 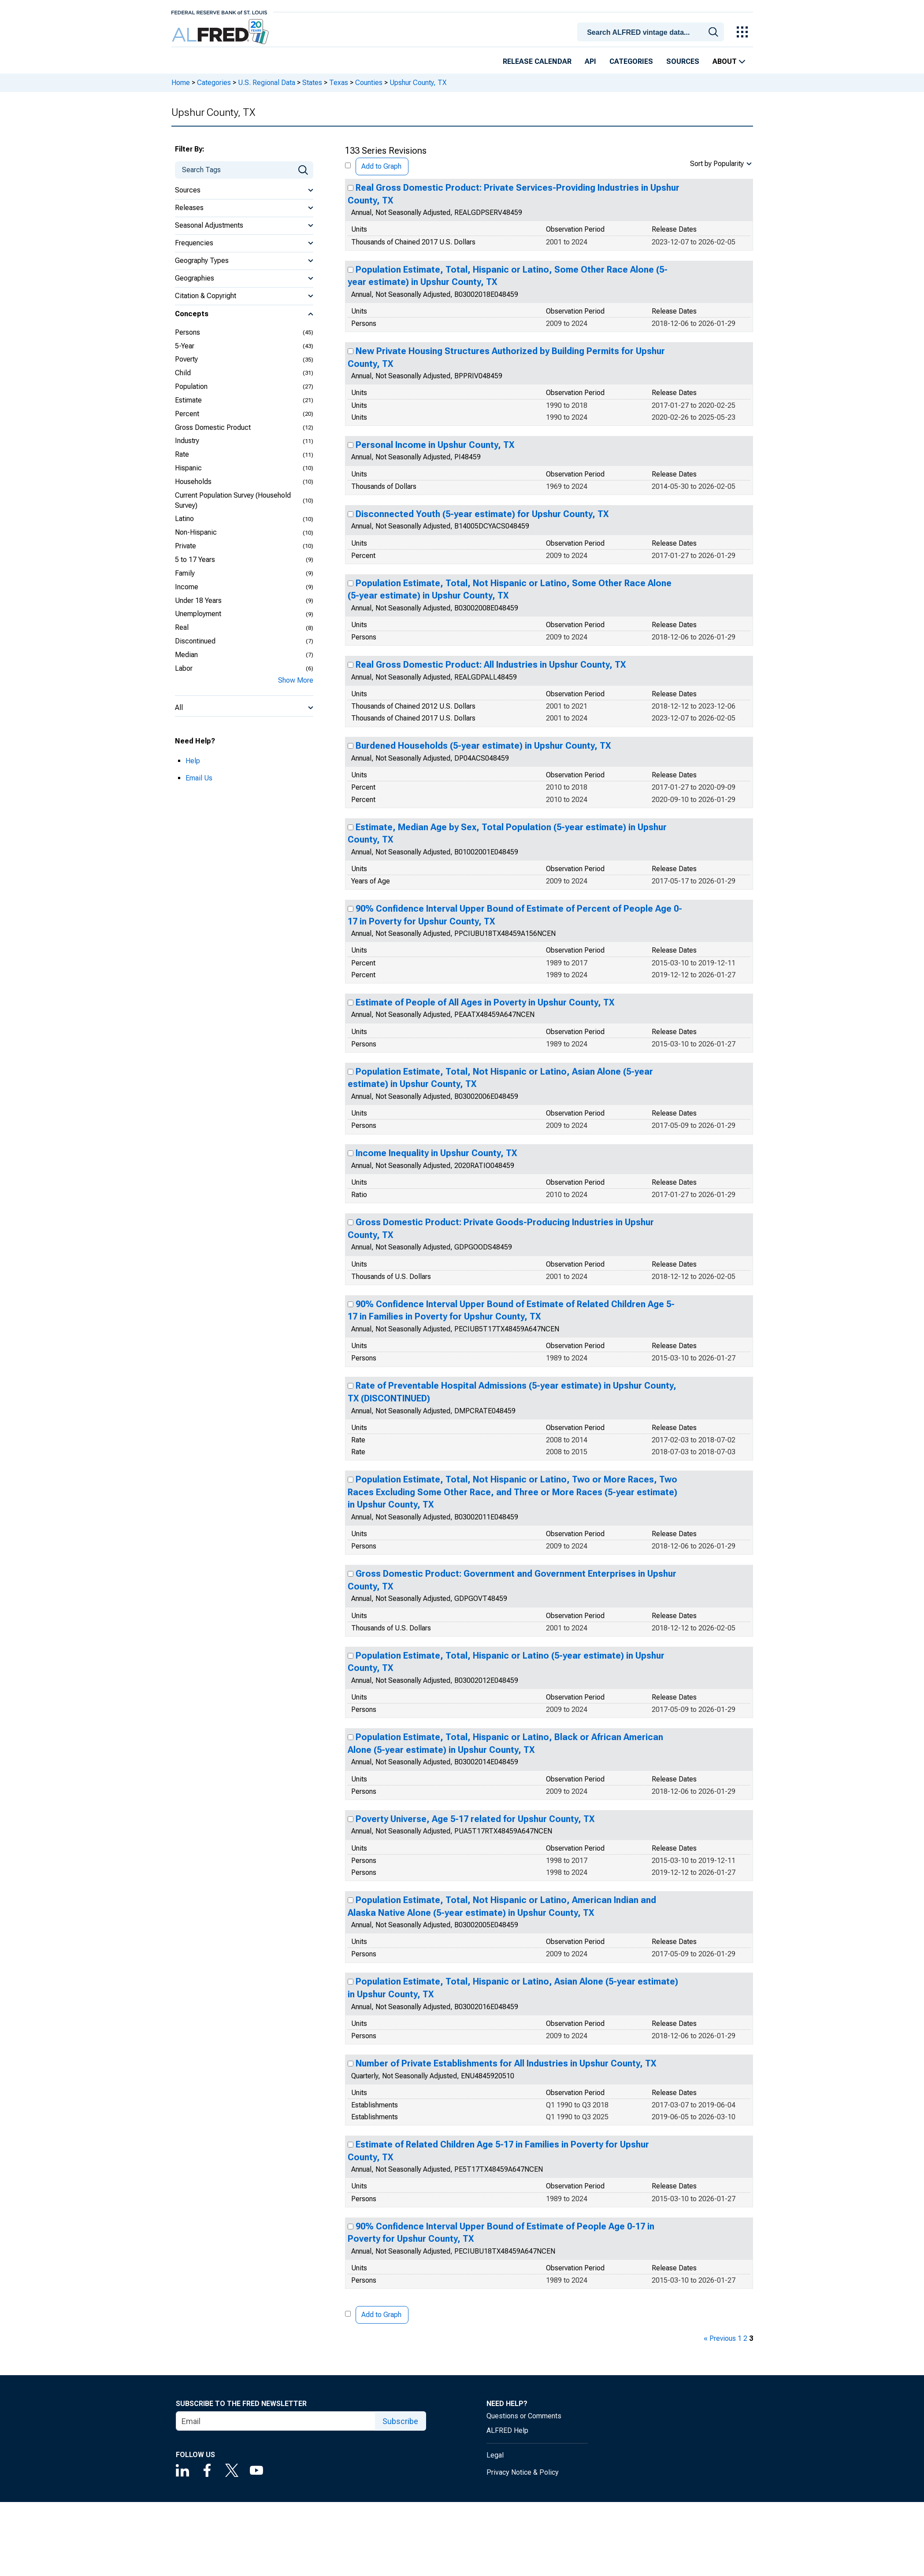 I want to click on Gross Domestic Product, so click(x=213, y=427).